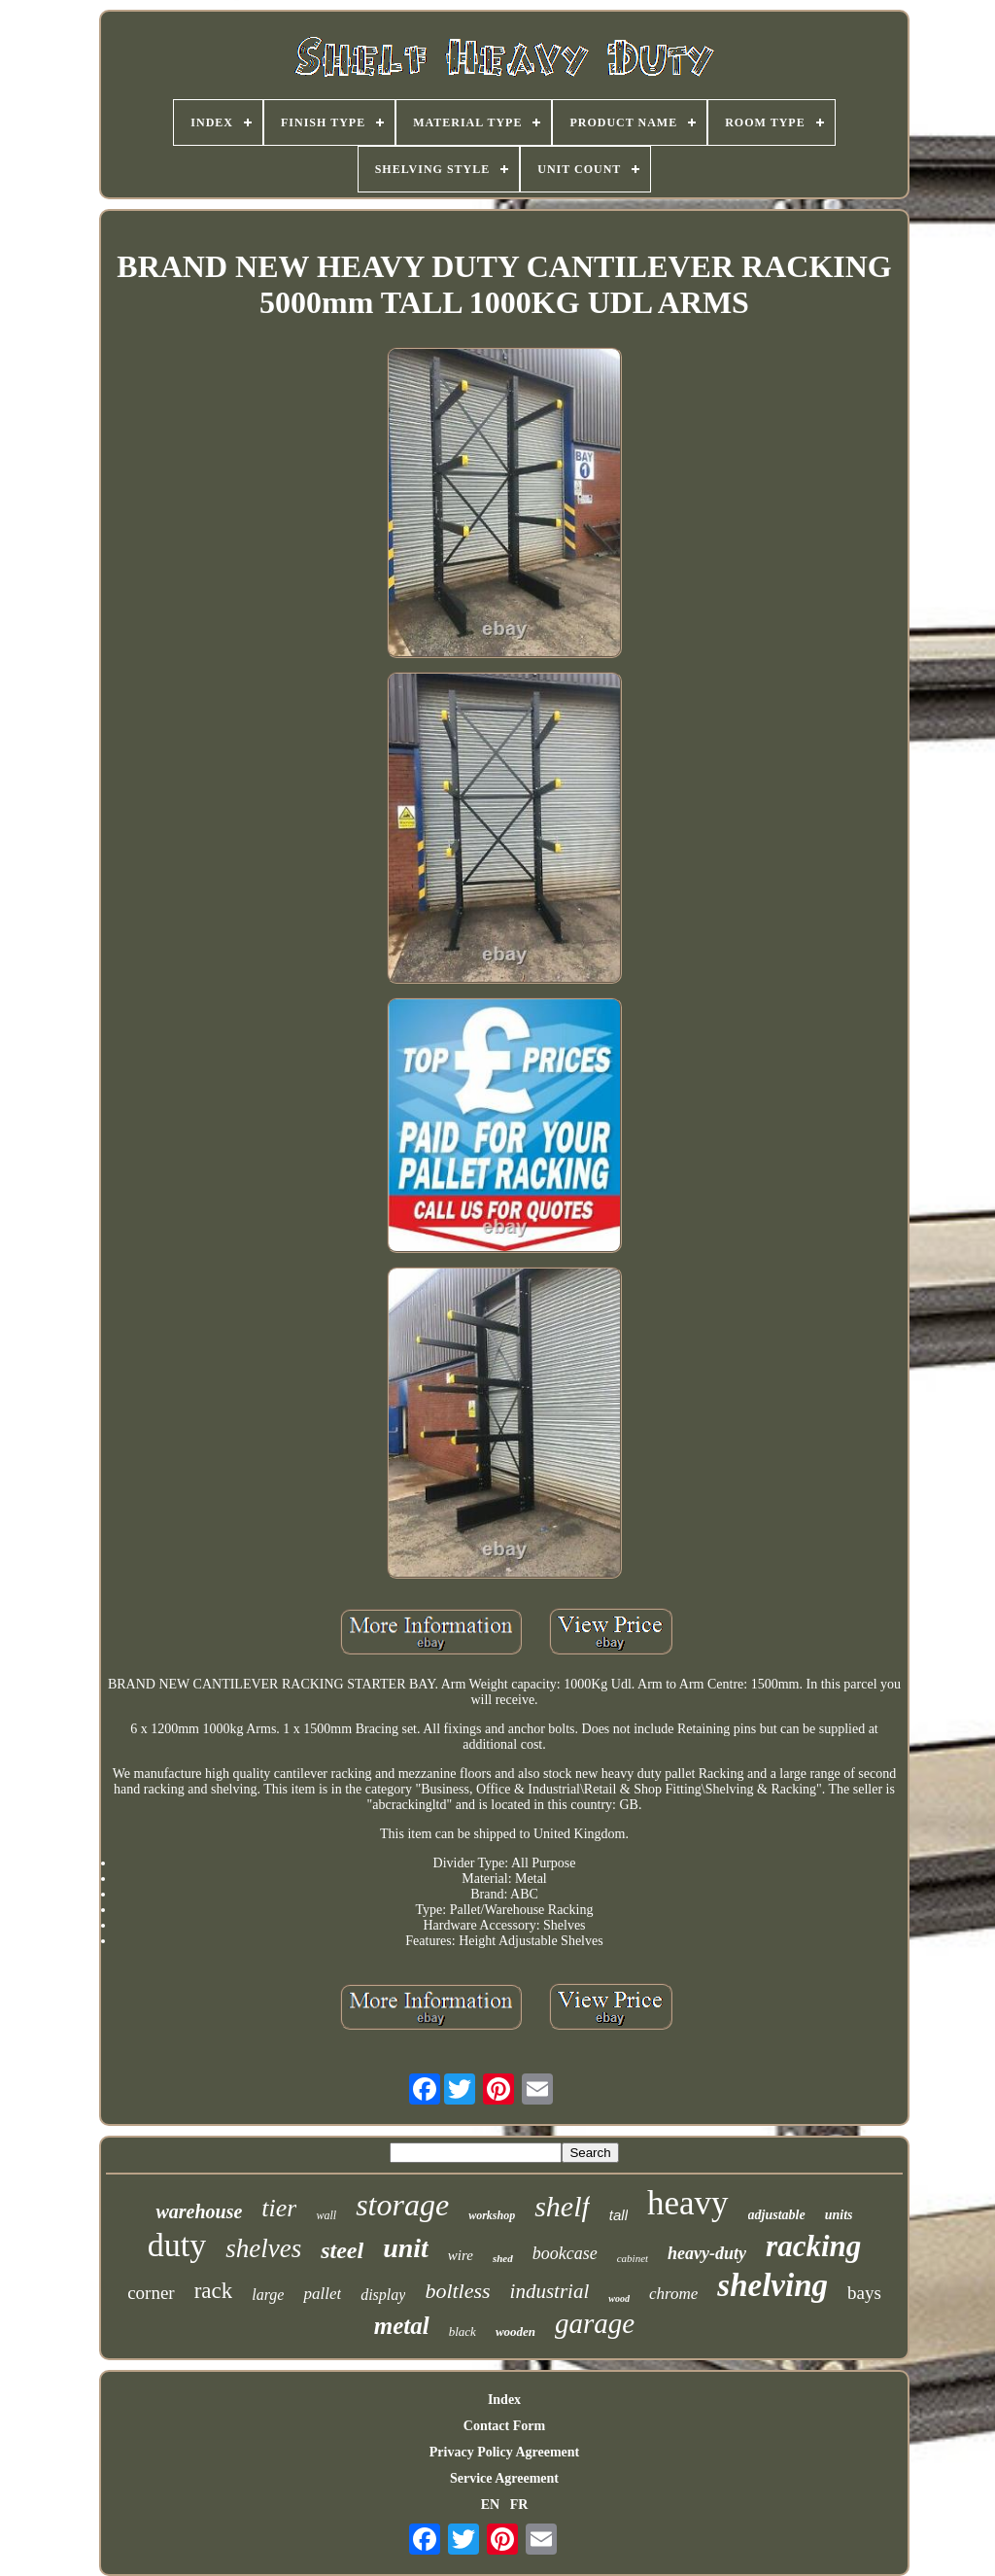 The image size is (995, 2576). Describe the element at coordinates (326, 2215) in the screenshot. I see `wall` at that location.